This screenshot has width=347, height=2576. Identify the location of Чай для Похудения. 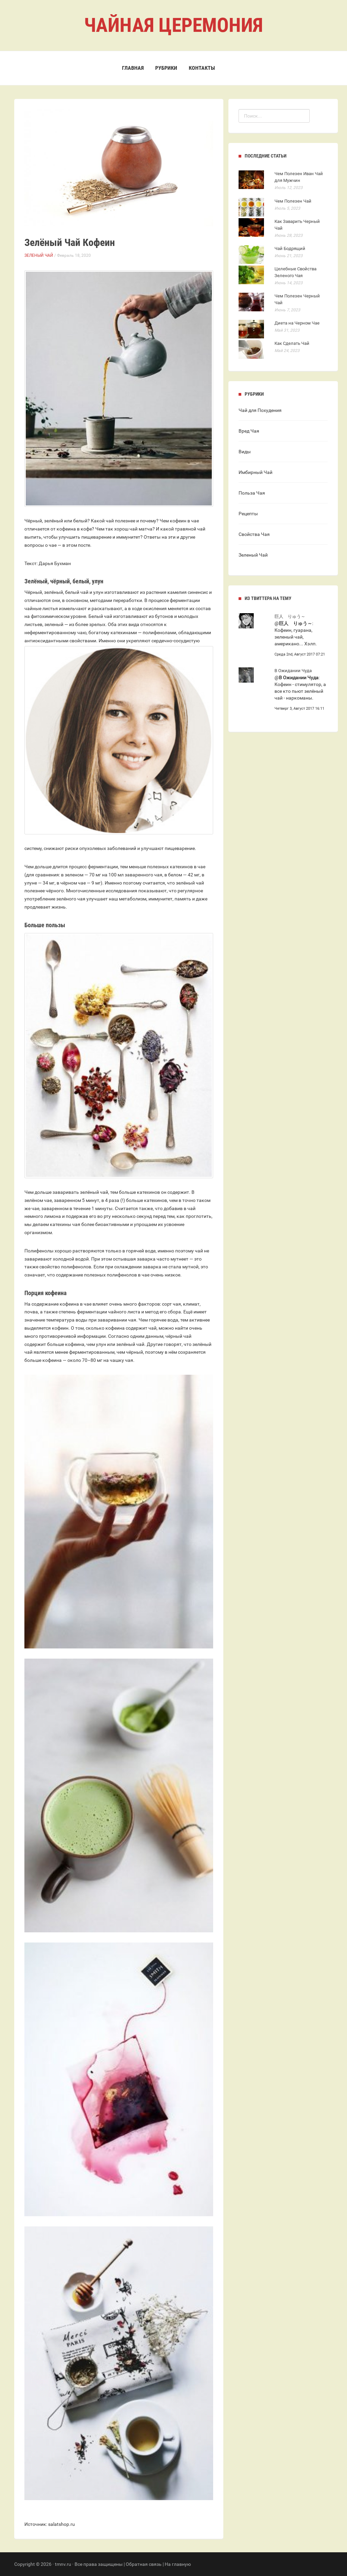
(260, 410).